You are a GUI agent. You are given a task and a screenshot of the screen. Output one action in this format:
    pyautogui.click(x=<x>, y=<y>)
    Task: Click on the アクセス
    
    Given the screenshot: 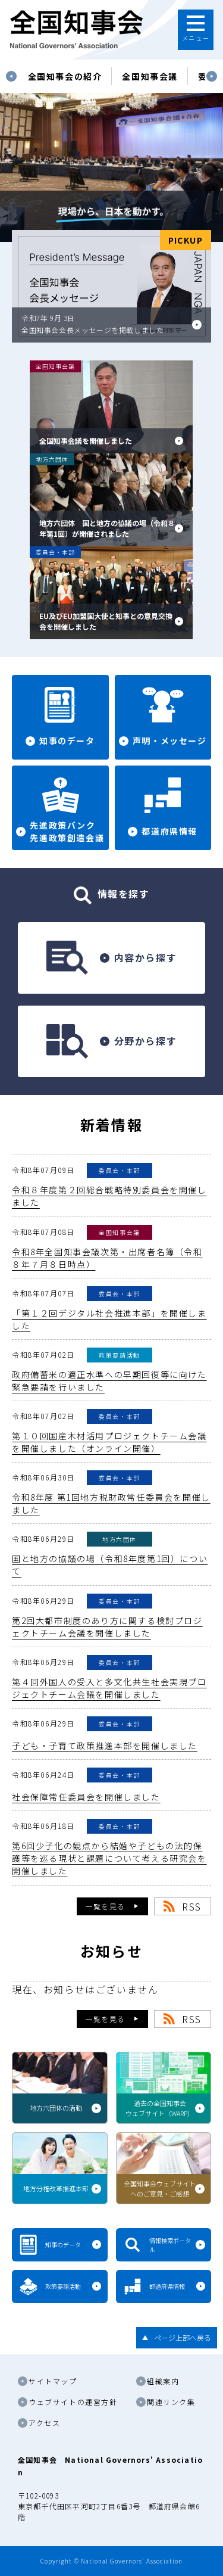 What is the action you would take?
    pyautogui.click(x=44, y=2423)
    